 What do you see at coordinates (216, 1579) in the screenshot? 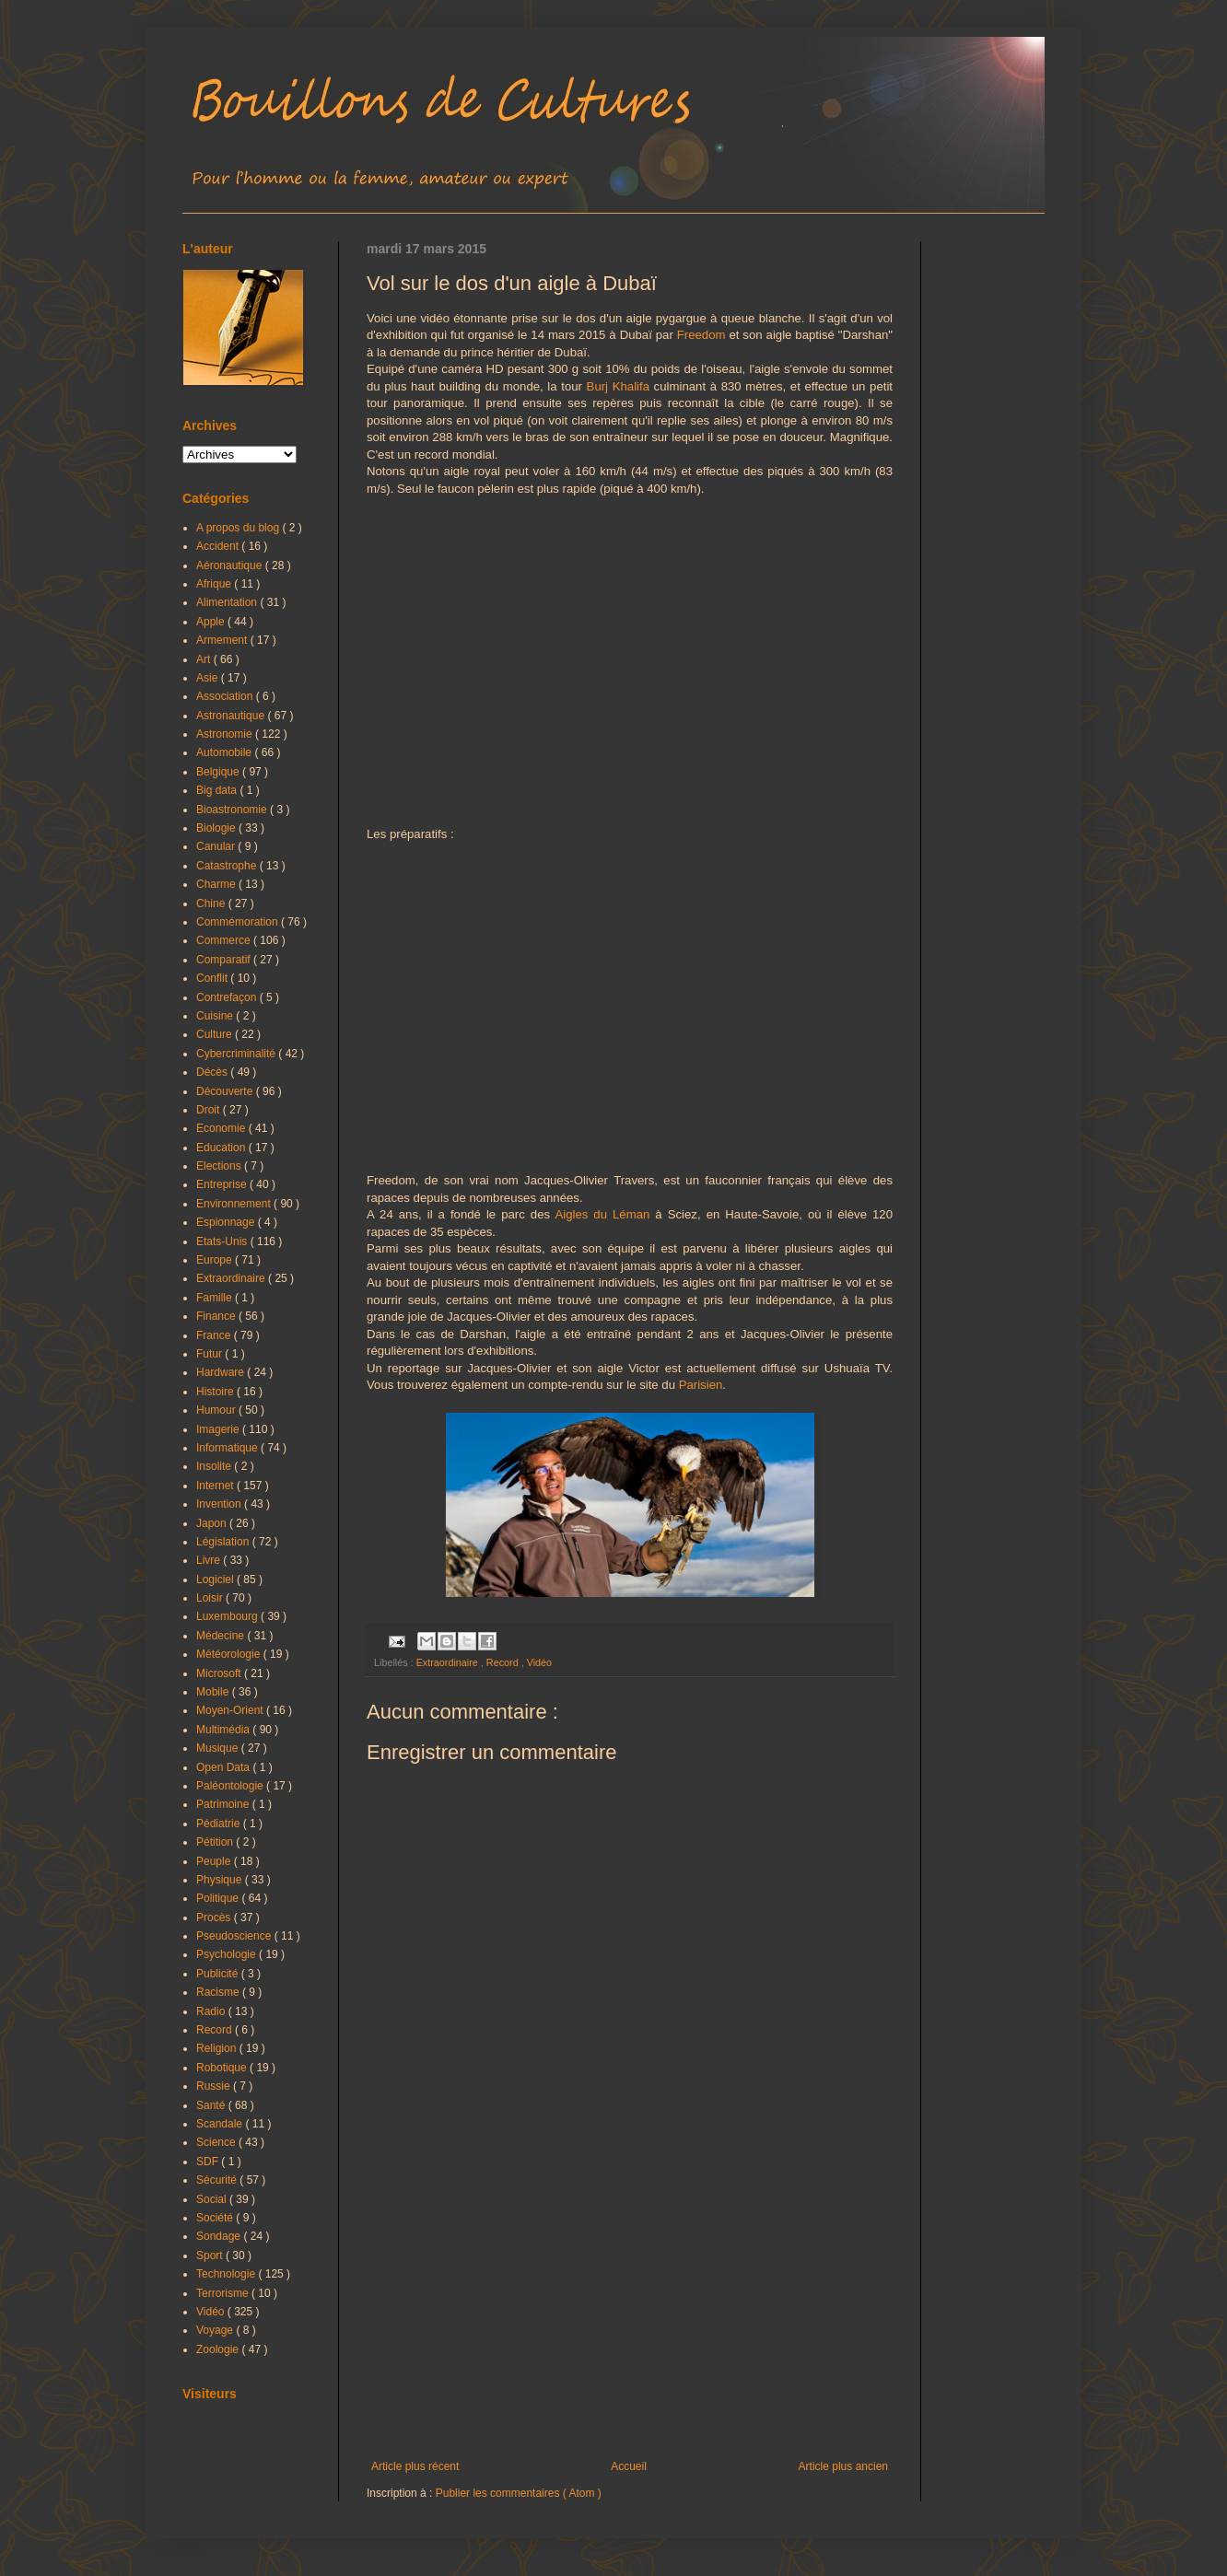
I see `Logiciel` at bounding box center [216, 1579].